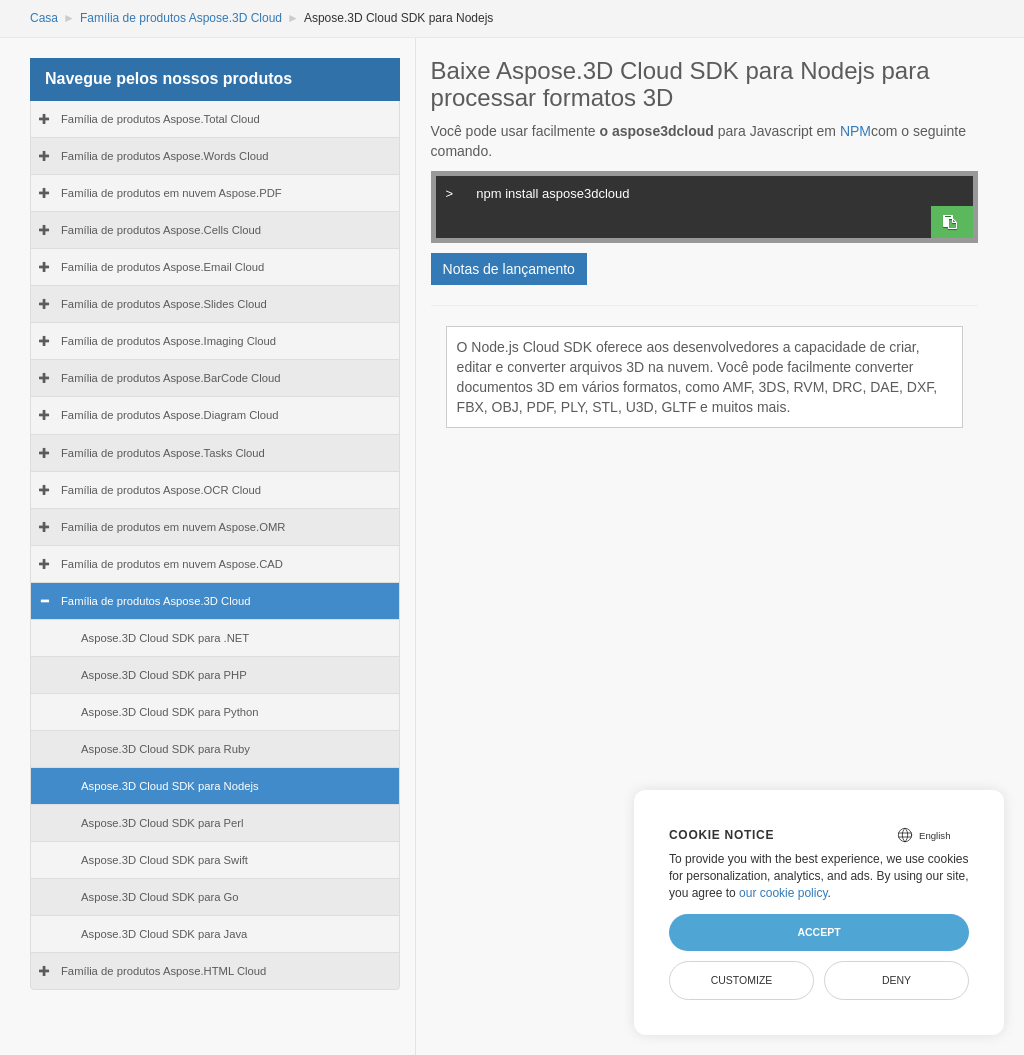 The width and height of the screenshot is (1024, 1055). Describe the element at coordinates (160, 897) in the screenshot. I see `Aspose.3D Cloud SDK para Go` at that location.